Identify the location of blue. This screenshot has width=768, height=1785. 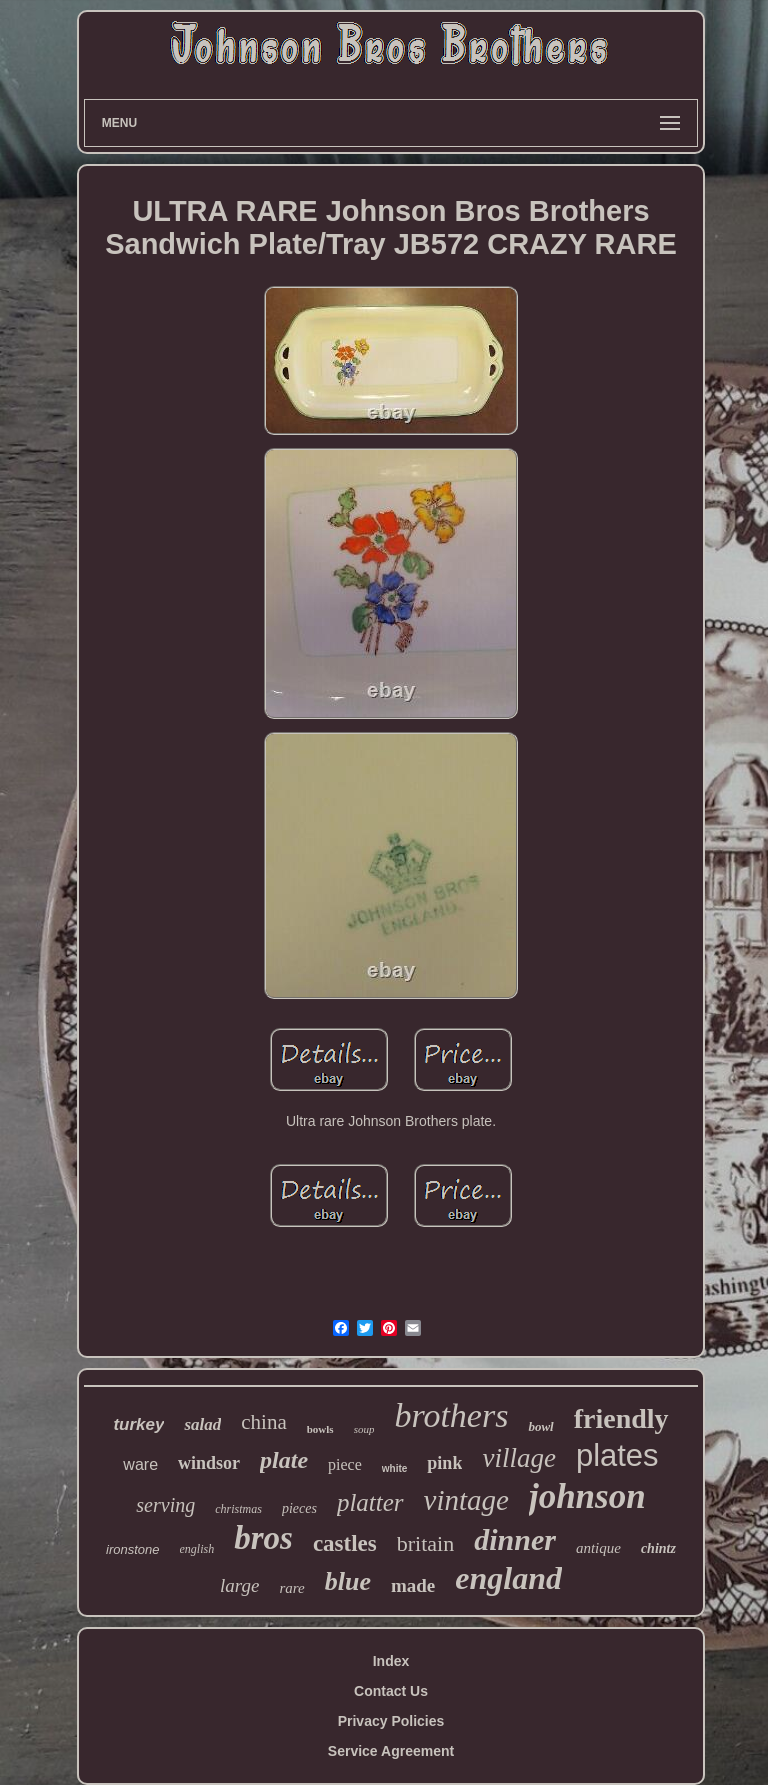
(348, 1581).